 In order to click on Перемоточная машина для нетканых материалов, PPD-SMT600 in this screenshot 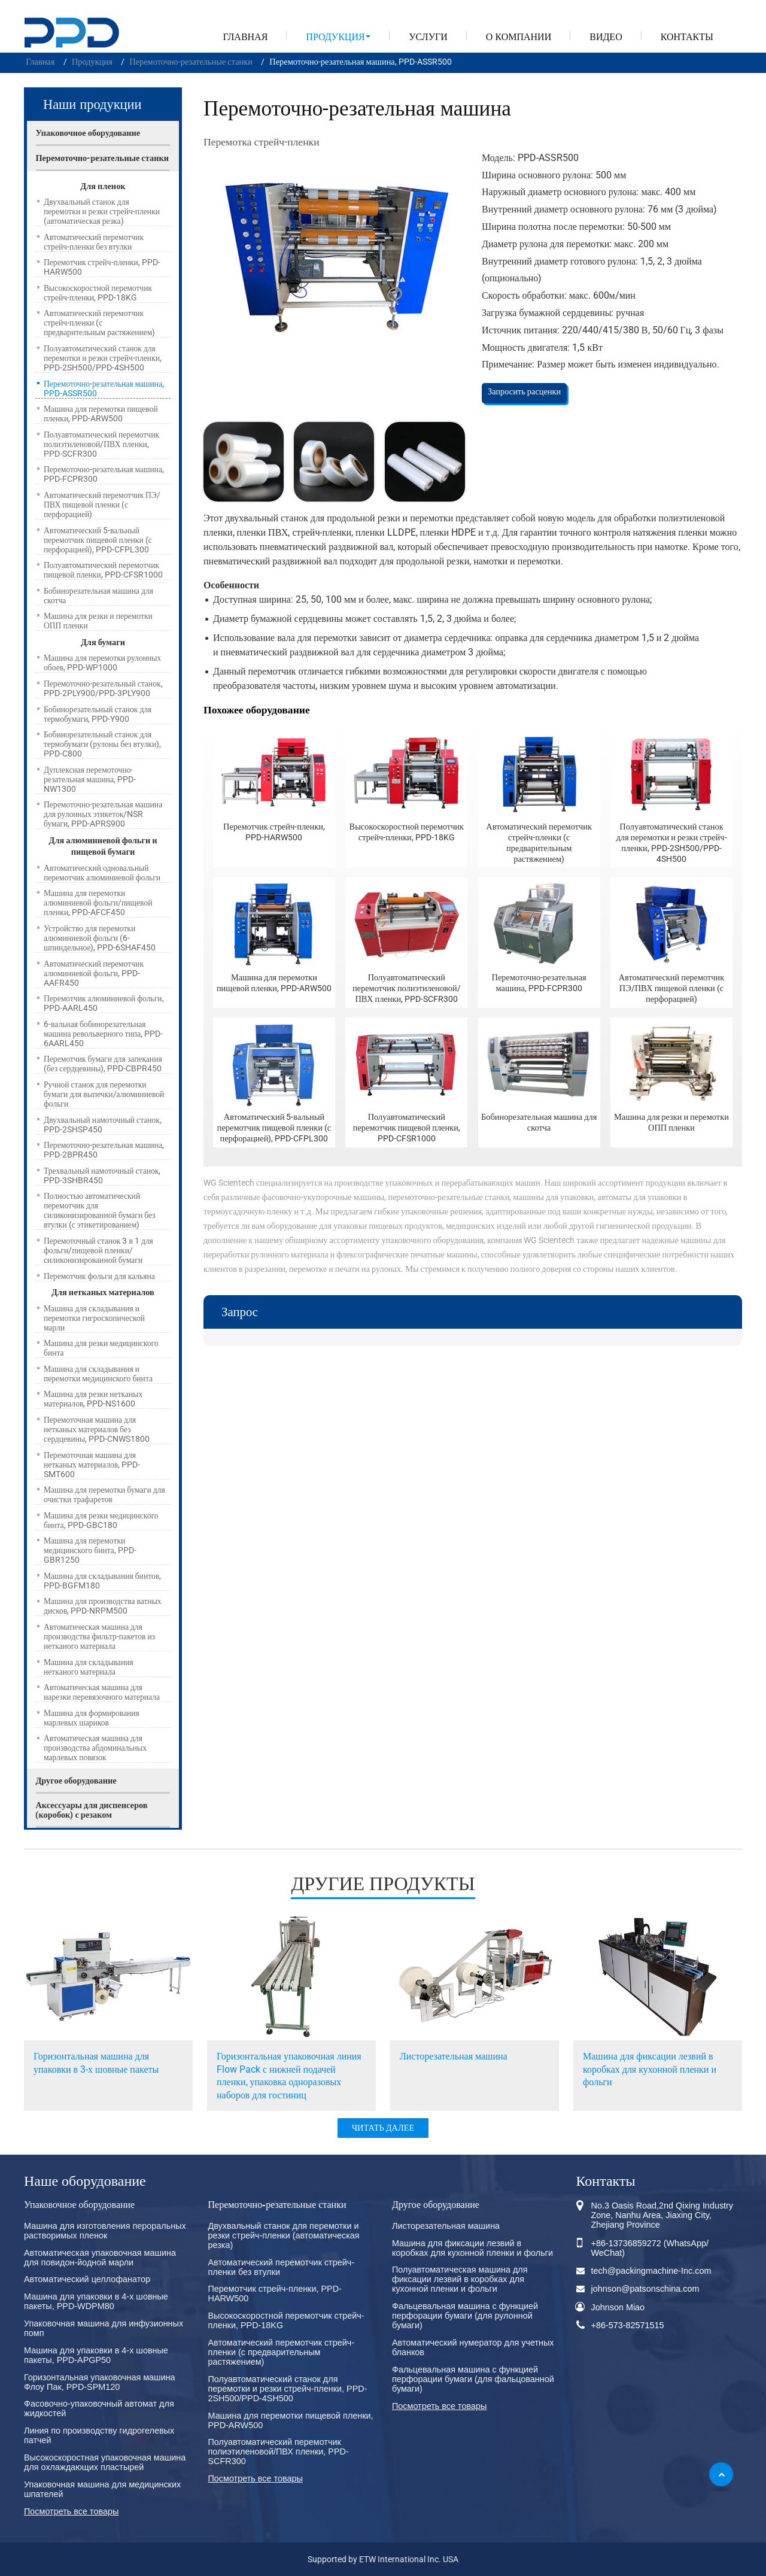, I will do `click(92, 1464)`.